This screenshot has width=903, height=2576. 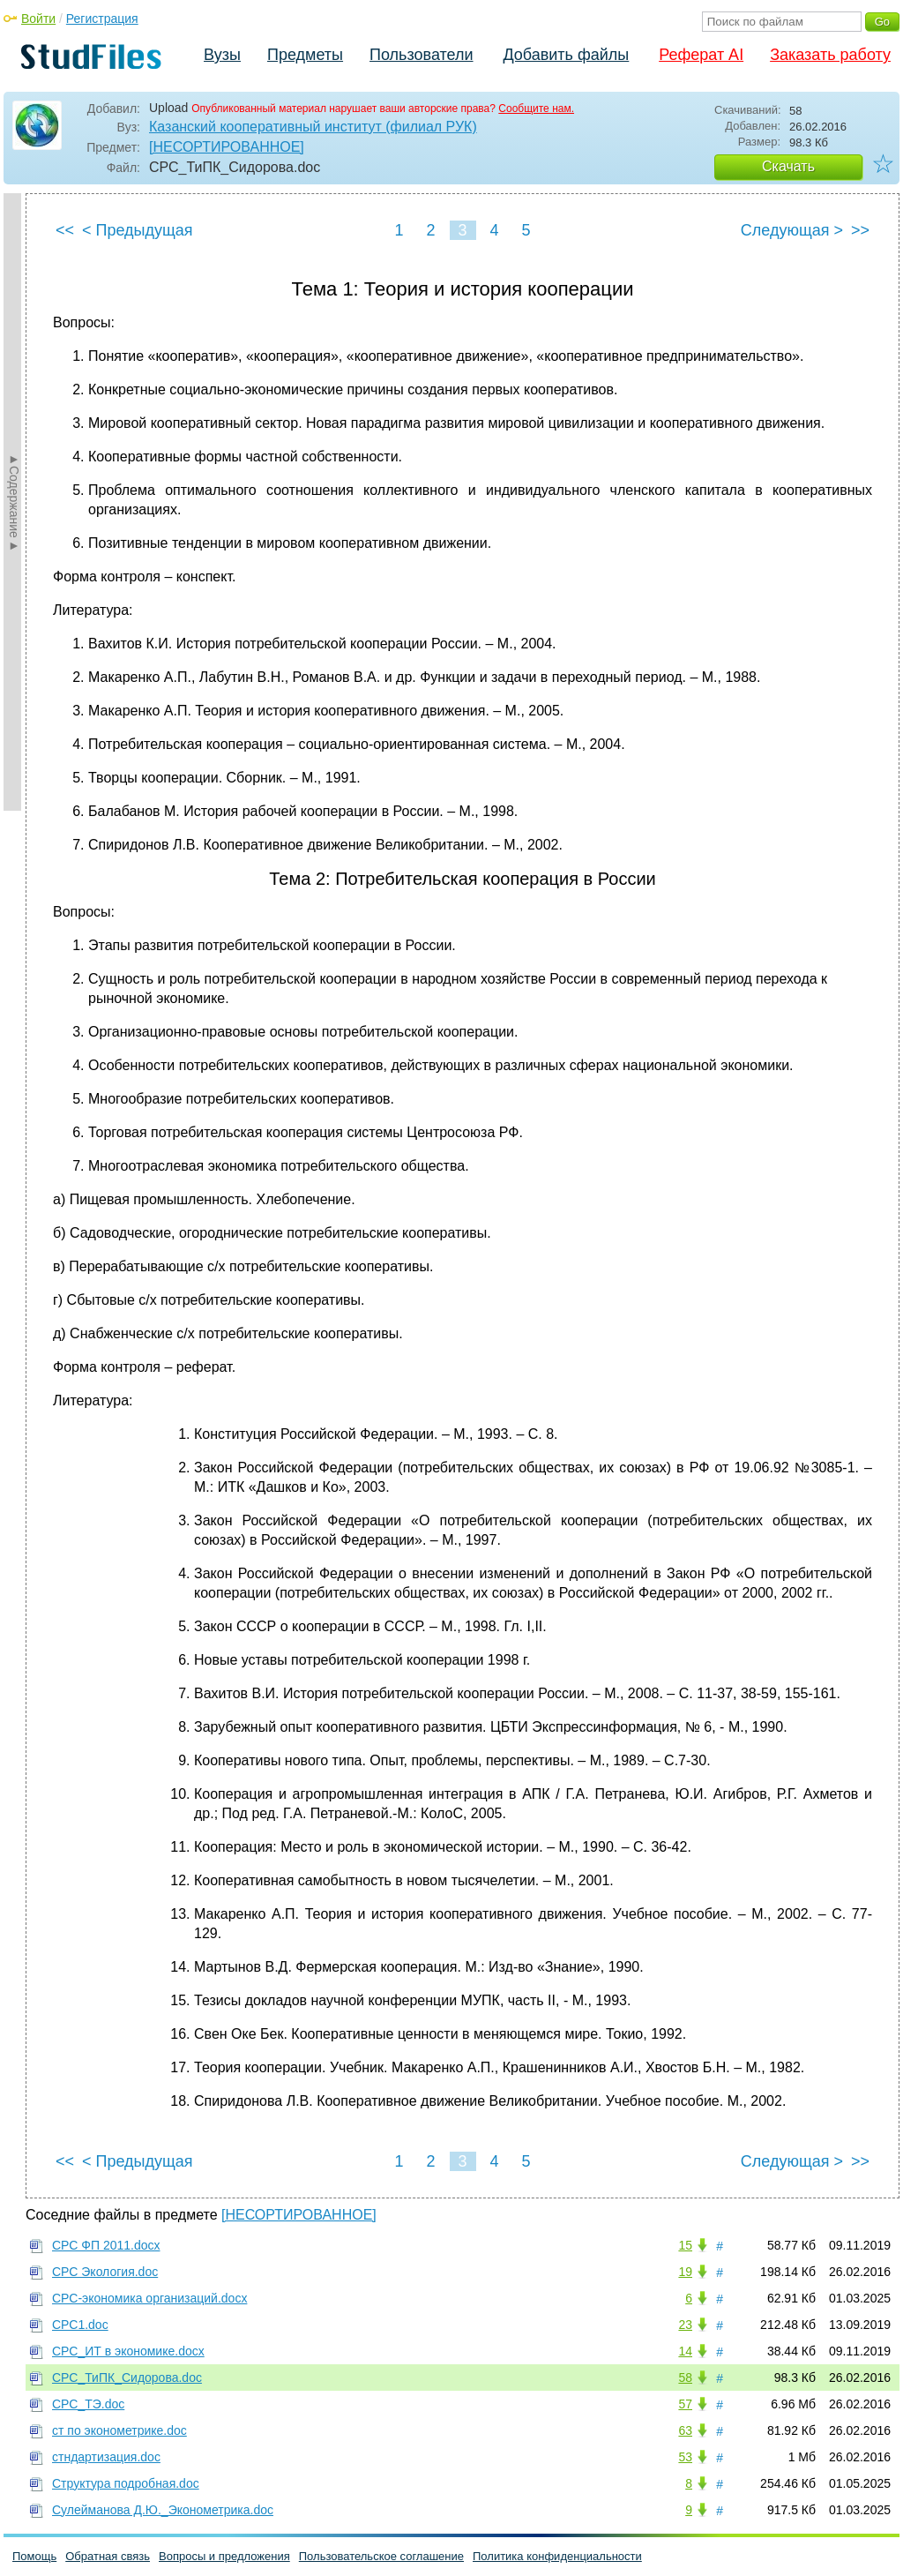 What do you see at coordinates (381, 2556) in the screenshot?
I see `Пользовательское соглашение` at bounding box center [381, 2556].